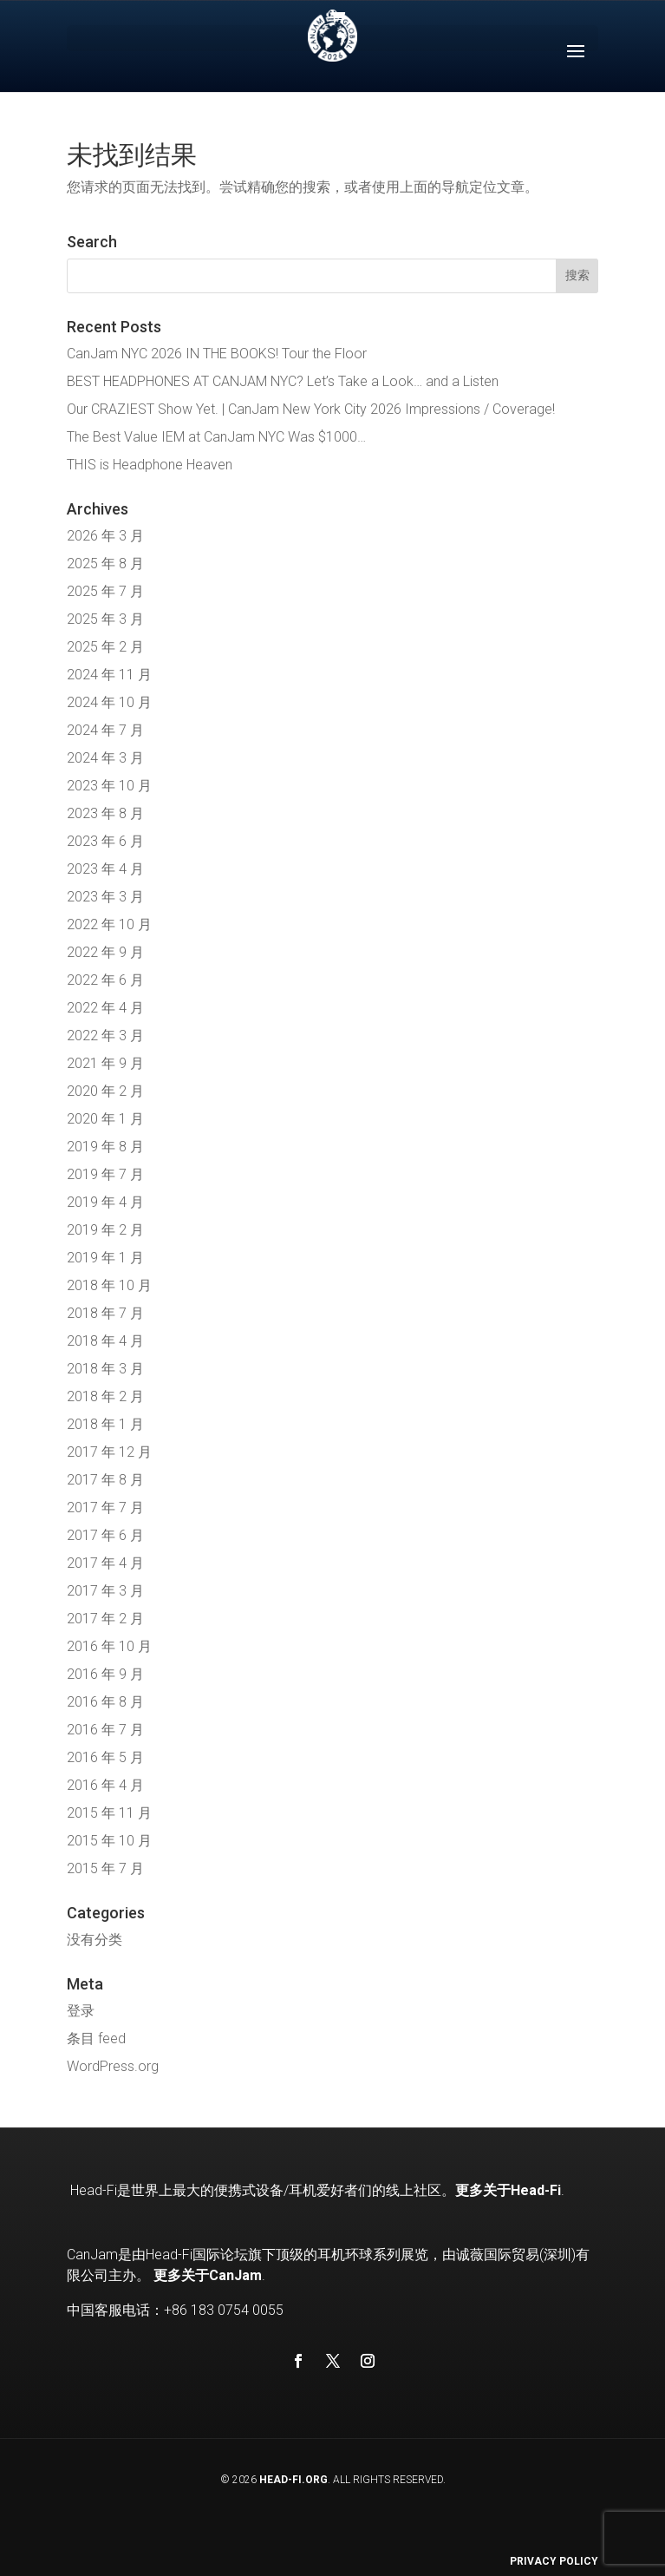 Image resolution: width=665 pixels, height=2576 pixels. I want to click on 2017 年 2 月, so click(105, 1618).